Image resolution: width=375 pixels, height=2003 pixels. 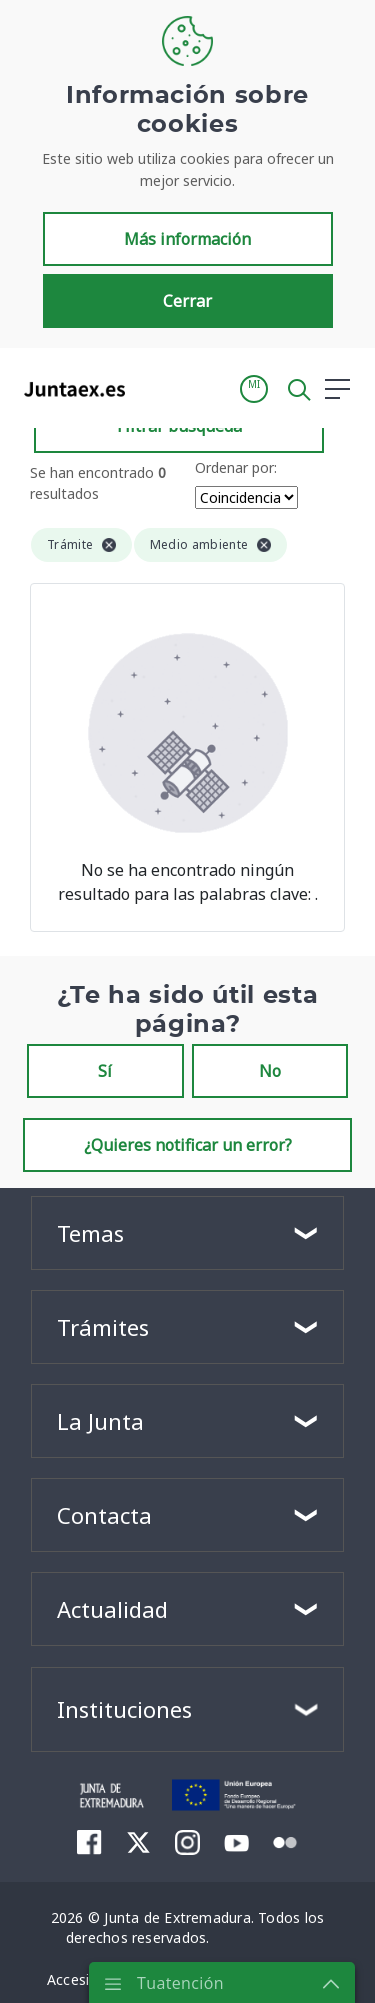 I want to click on [button], so click(x=254, y=389).